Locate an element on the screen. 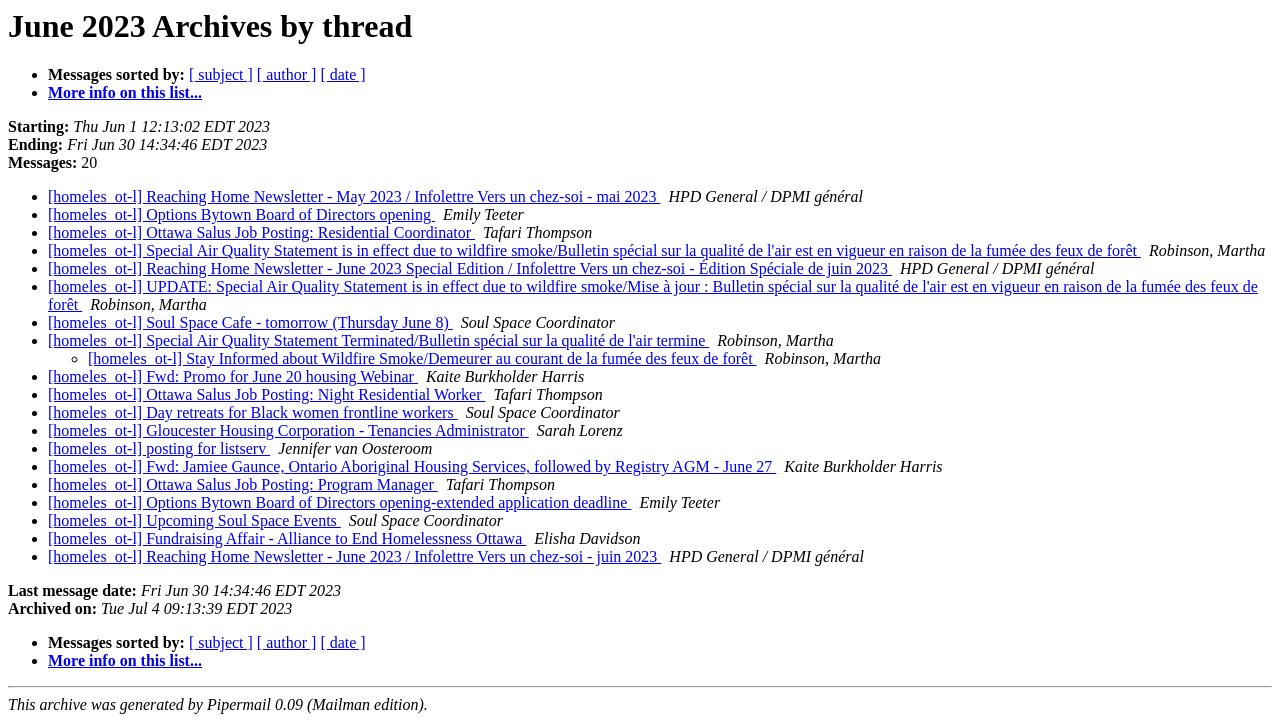  [homeles_ot-l] Ottawa Salus Job Posting: Residential Coordinator is located at coordinates (261, 232).